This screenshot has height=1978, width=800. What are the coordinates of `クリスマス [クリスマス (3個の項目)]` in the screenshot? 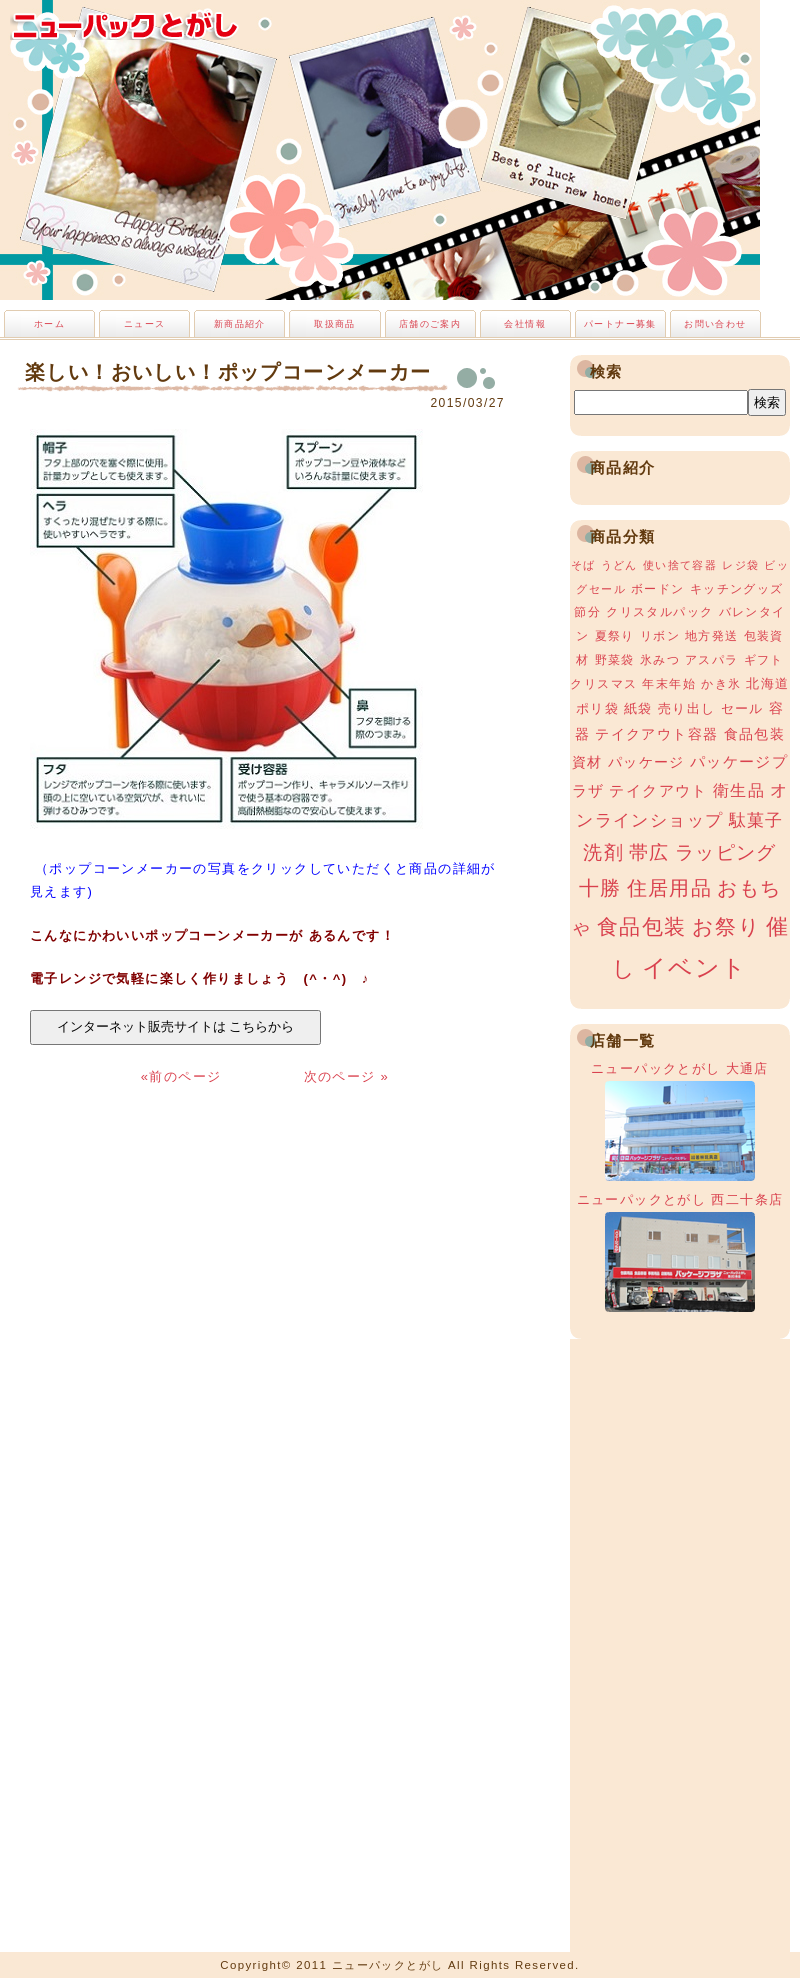 It's located at (603, 684).